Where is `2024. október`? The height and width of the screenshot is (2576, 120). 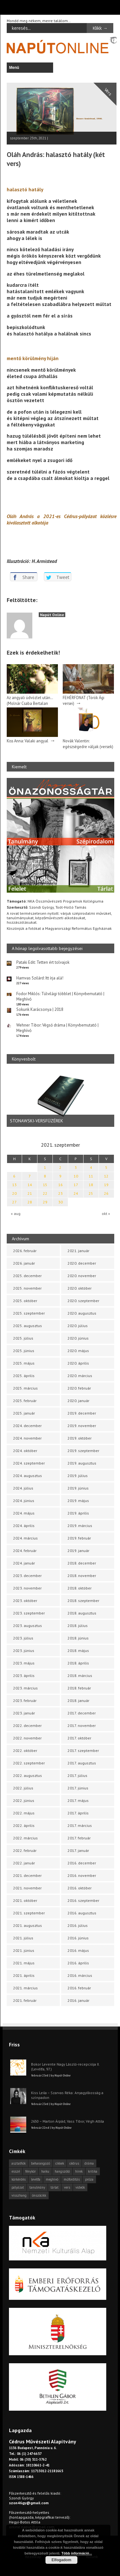
2024. október is located at coordinates (25, 1450).